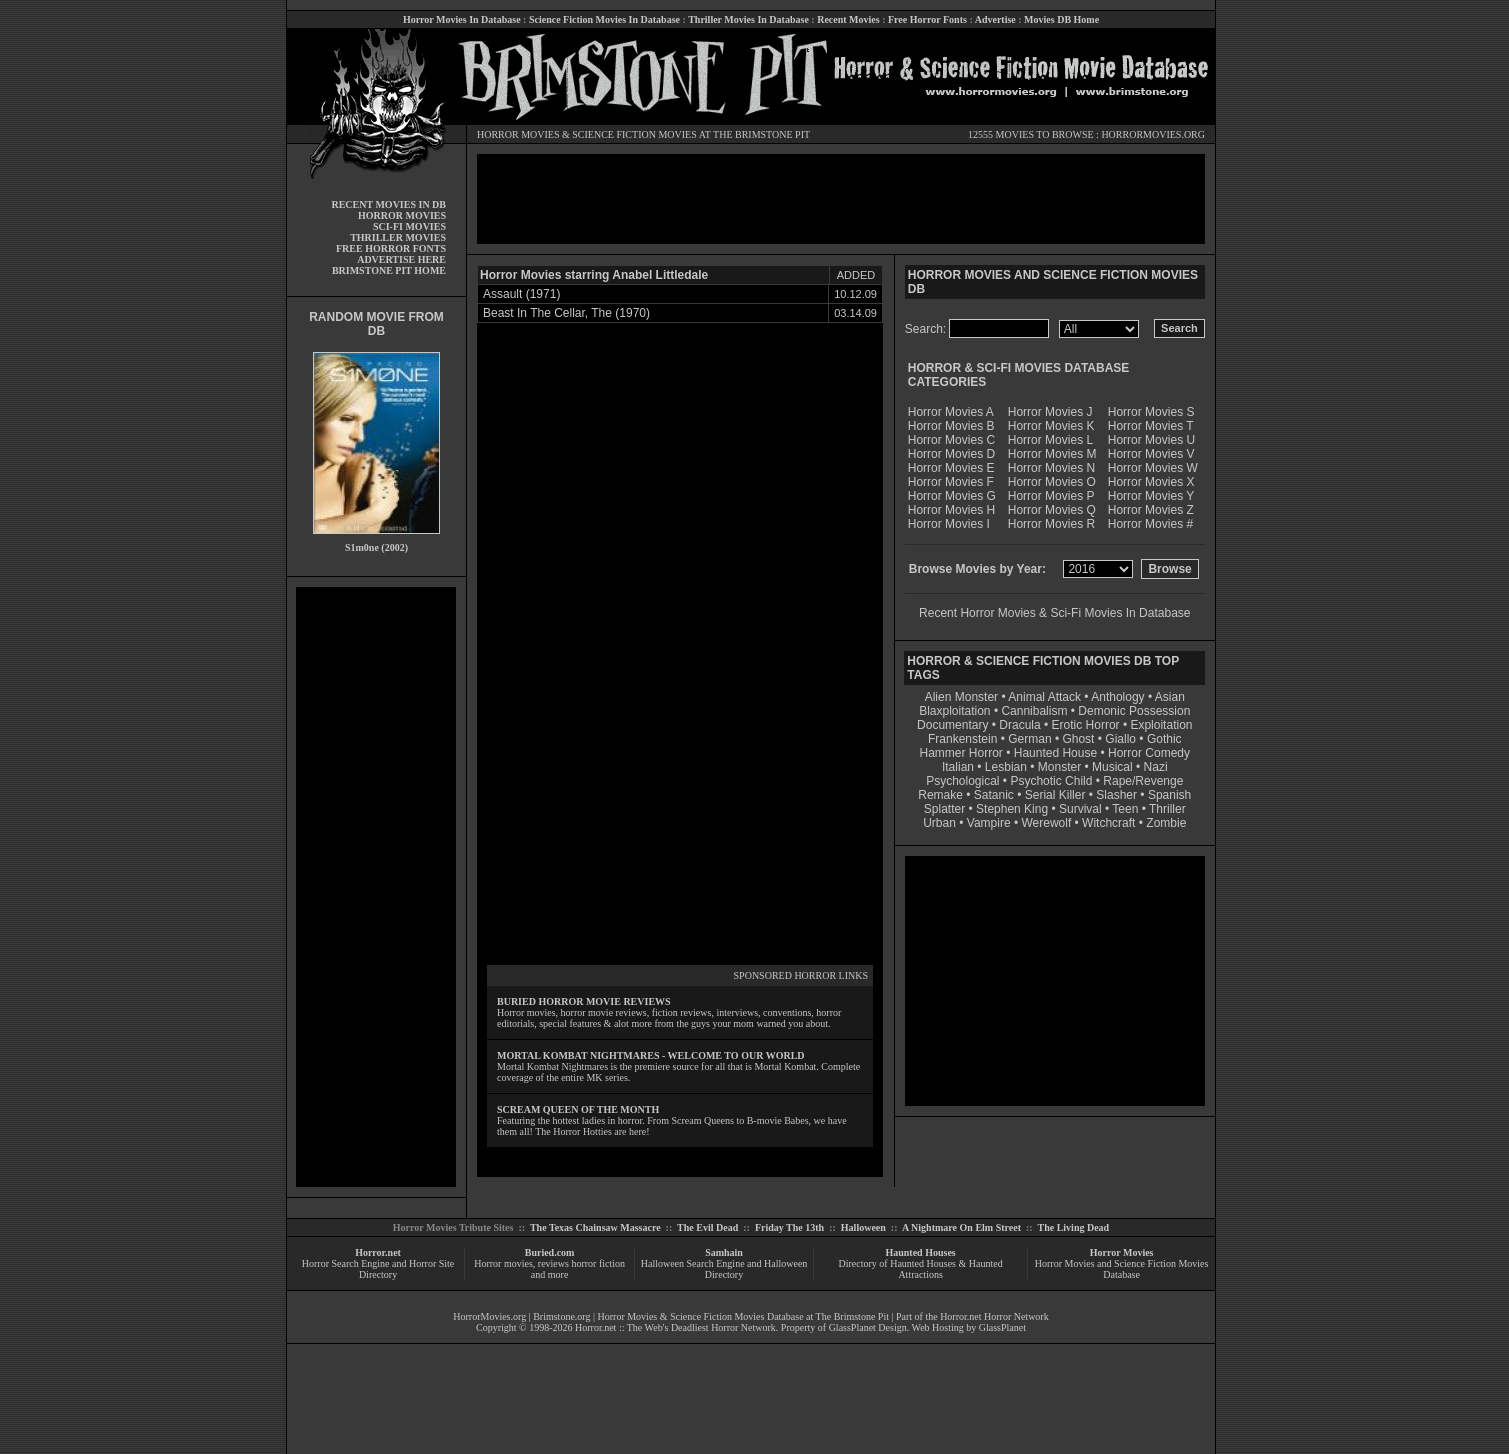 The image size is (1509, 1454). Describe the element at coordinates (401, 259) in the screenshot. I see `ADVERTISE HERE` at that location.